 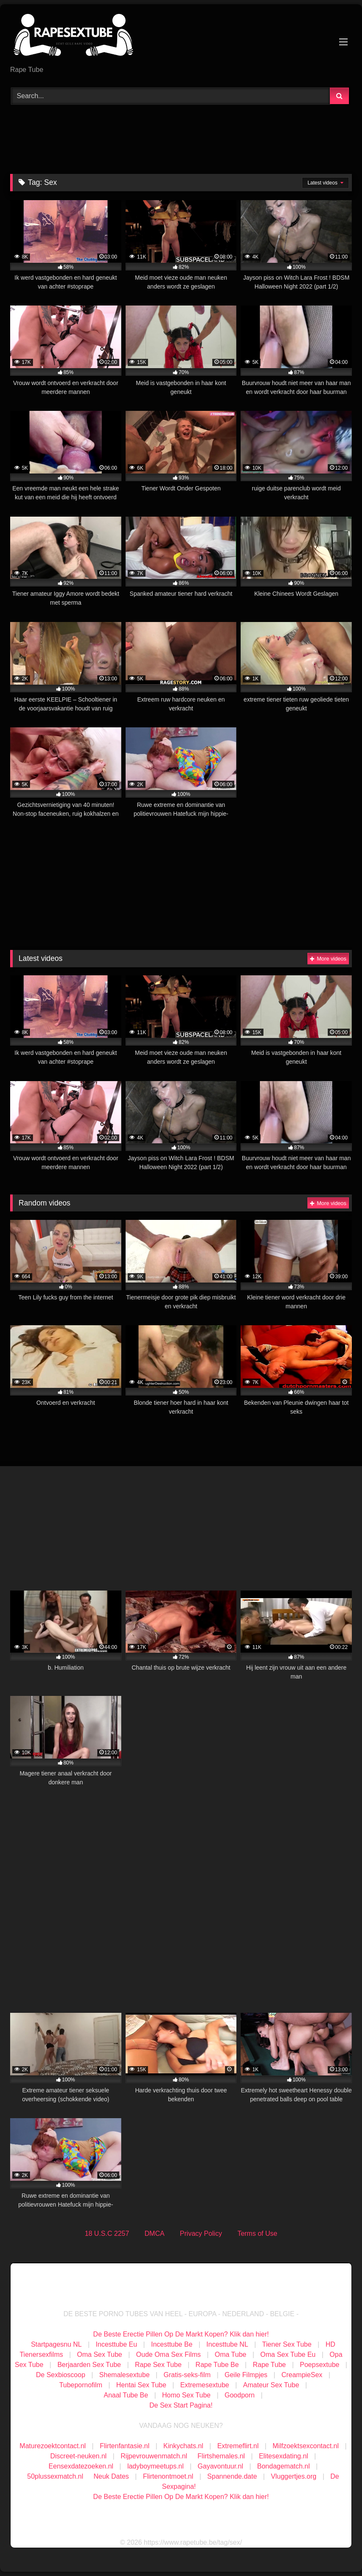 I want to click on Shemalesextube, so click(x=124, y=2374).